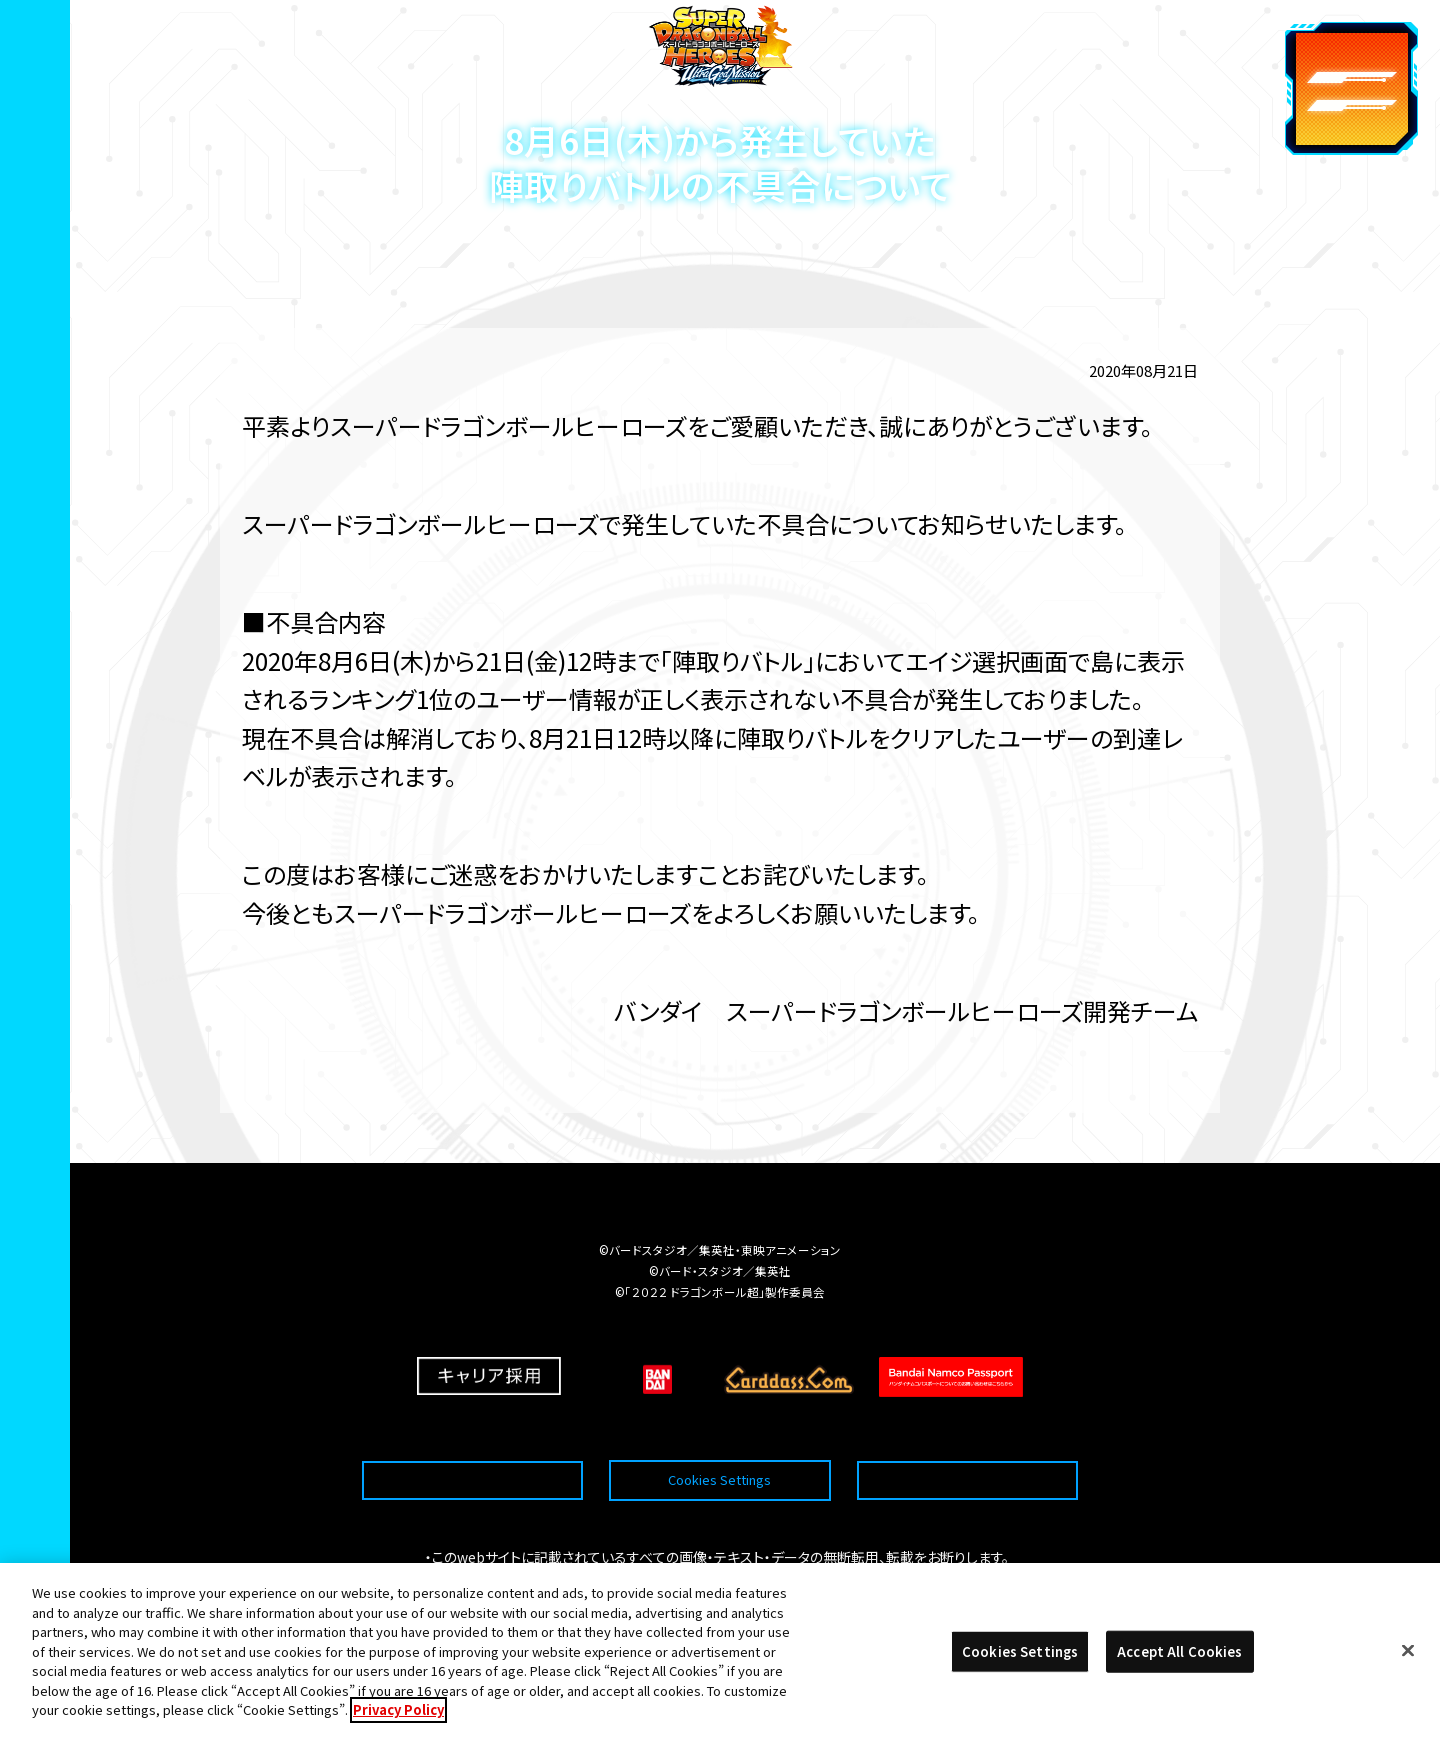 Image resolution: width=1440 pixels, height=1743 pixels. What do you see at coordinates (719, 1431) in the screenshot?
I see `Cookies Settings` at bounding box center [719, 1431].